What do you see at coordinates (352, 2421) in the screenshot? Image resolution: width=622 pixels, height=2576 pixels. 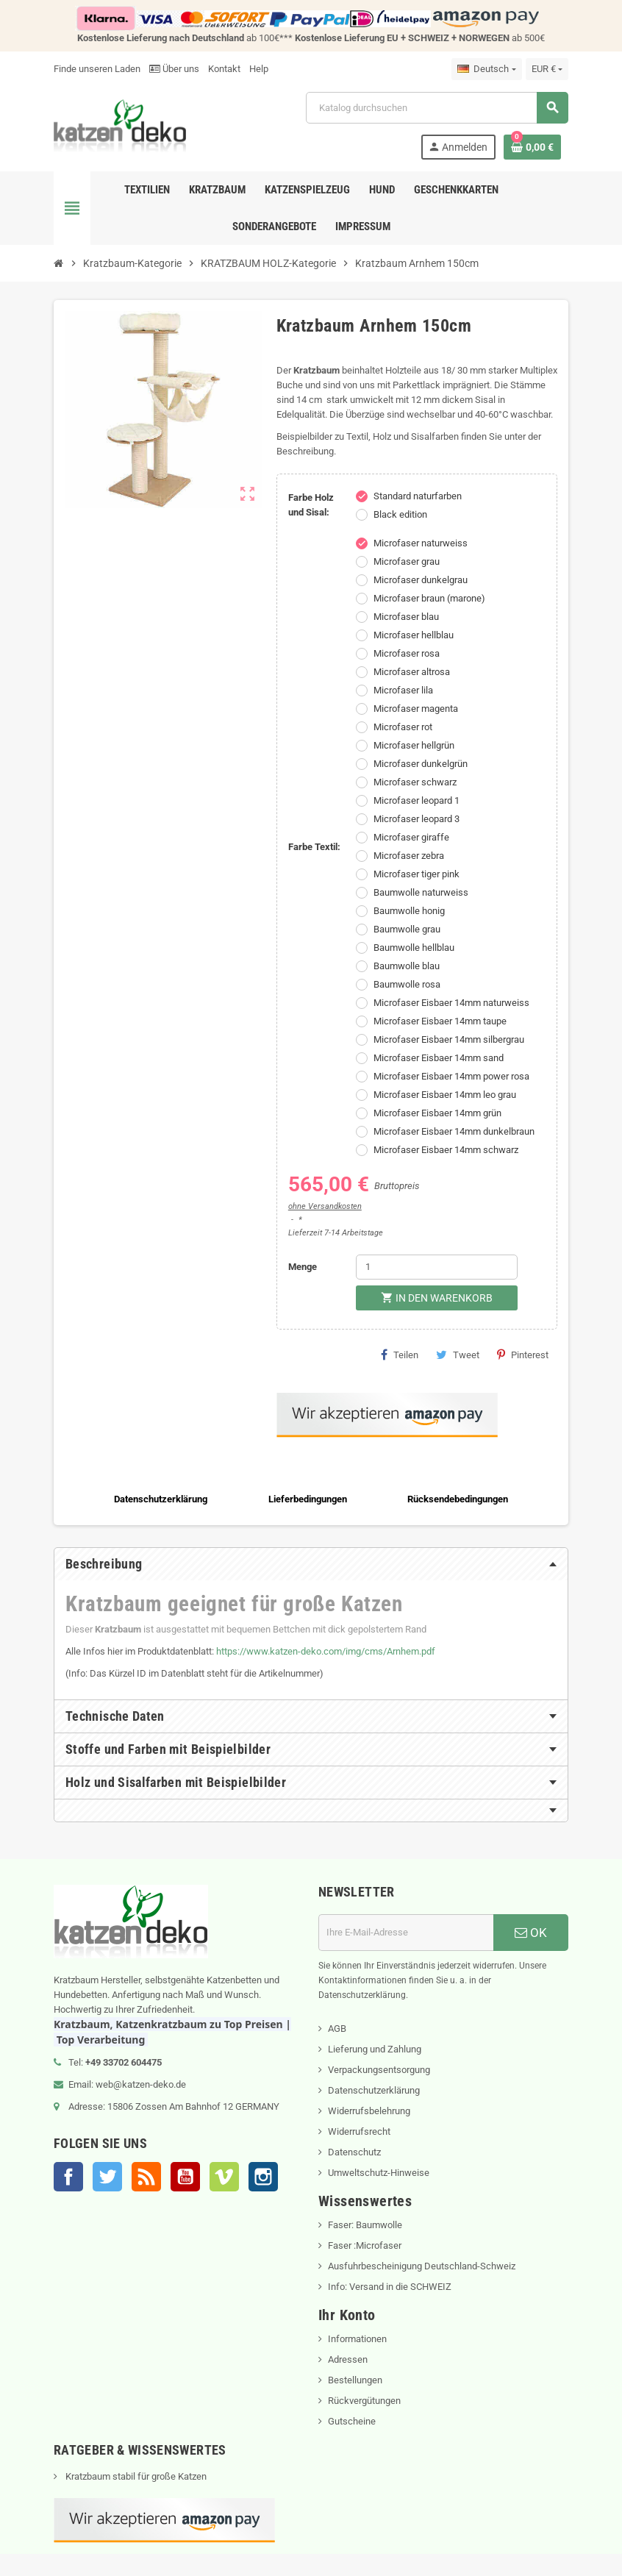 I see `Gutscheine` at bounding box center [352, 2421].